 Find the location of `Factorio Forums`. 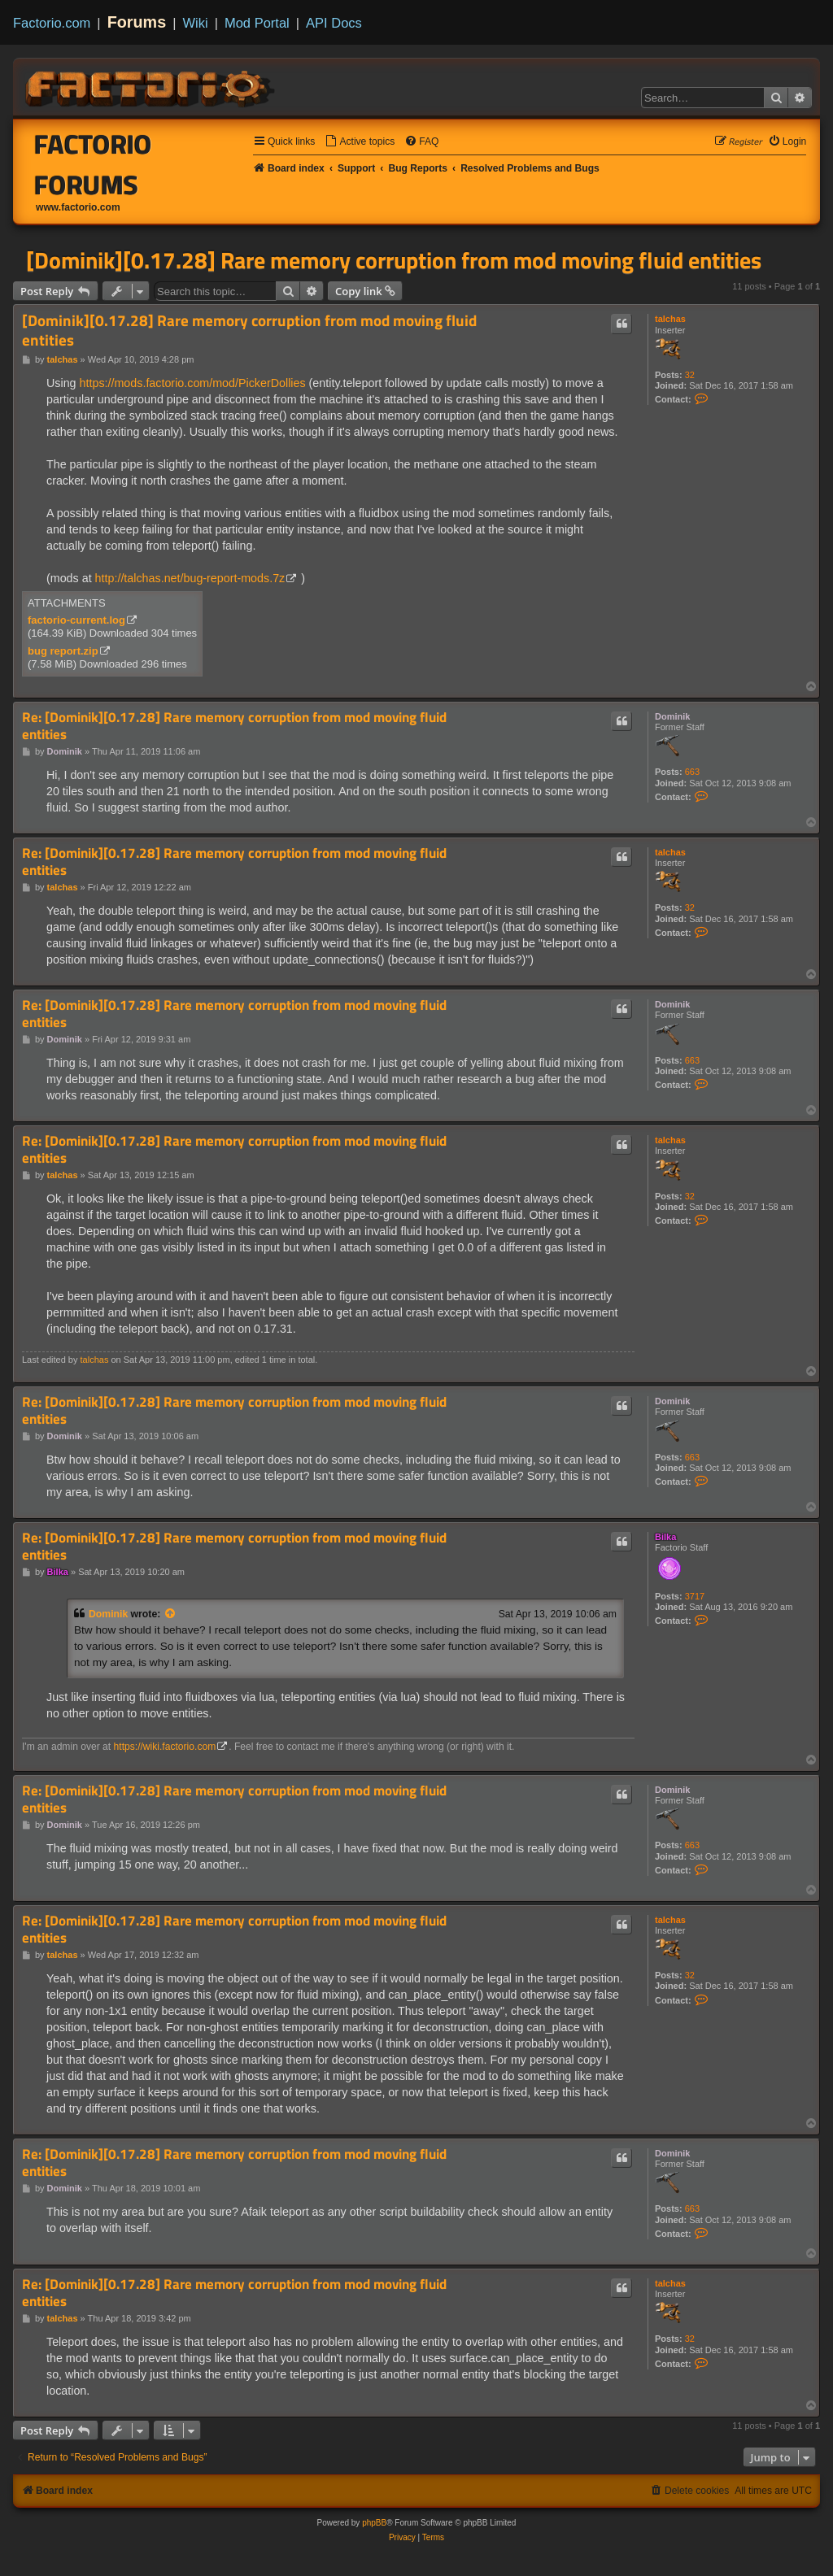

Factorio Forums is located at coordinates (93, 164).